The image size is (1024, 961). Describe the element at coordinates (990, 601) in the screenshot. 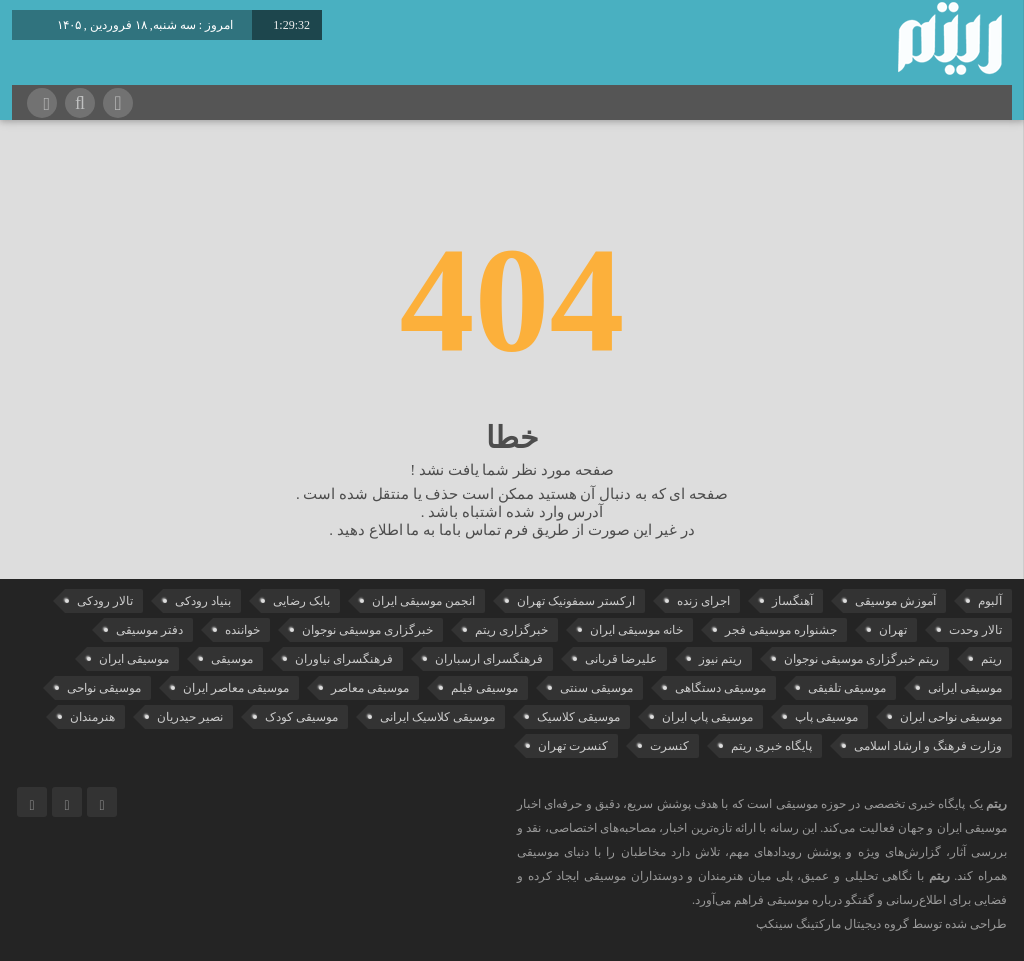

I see `آلبوم [آلبوم (51 مورد)]` at that location.